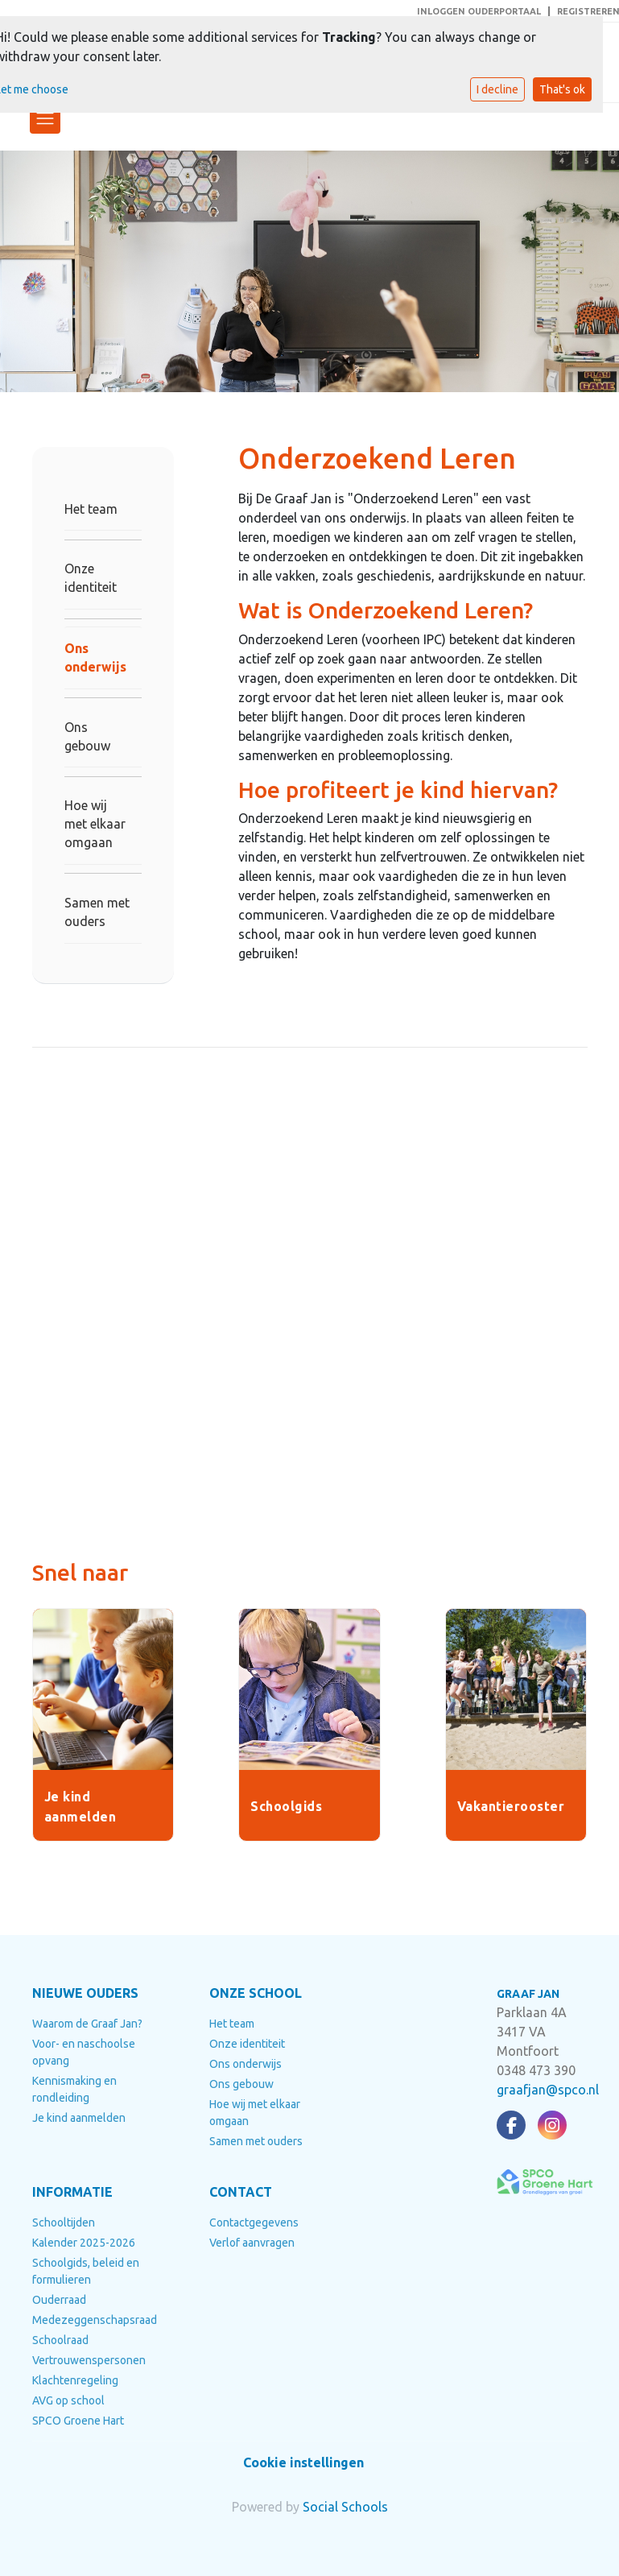  I want to click on Klachtenregeling, so click(75, 2380).